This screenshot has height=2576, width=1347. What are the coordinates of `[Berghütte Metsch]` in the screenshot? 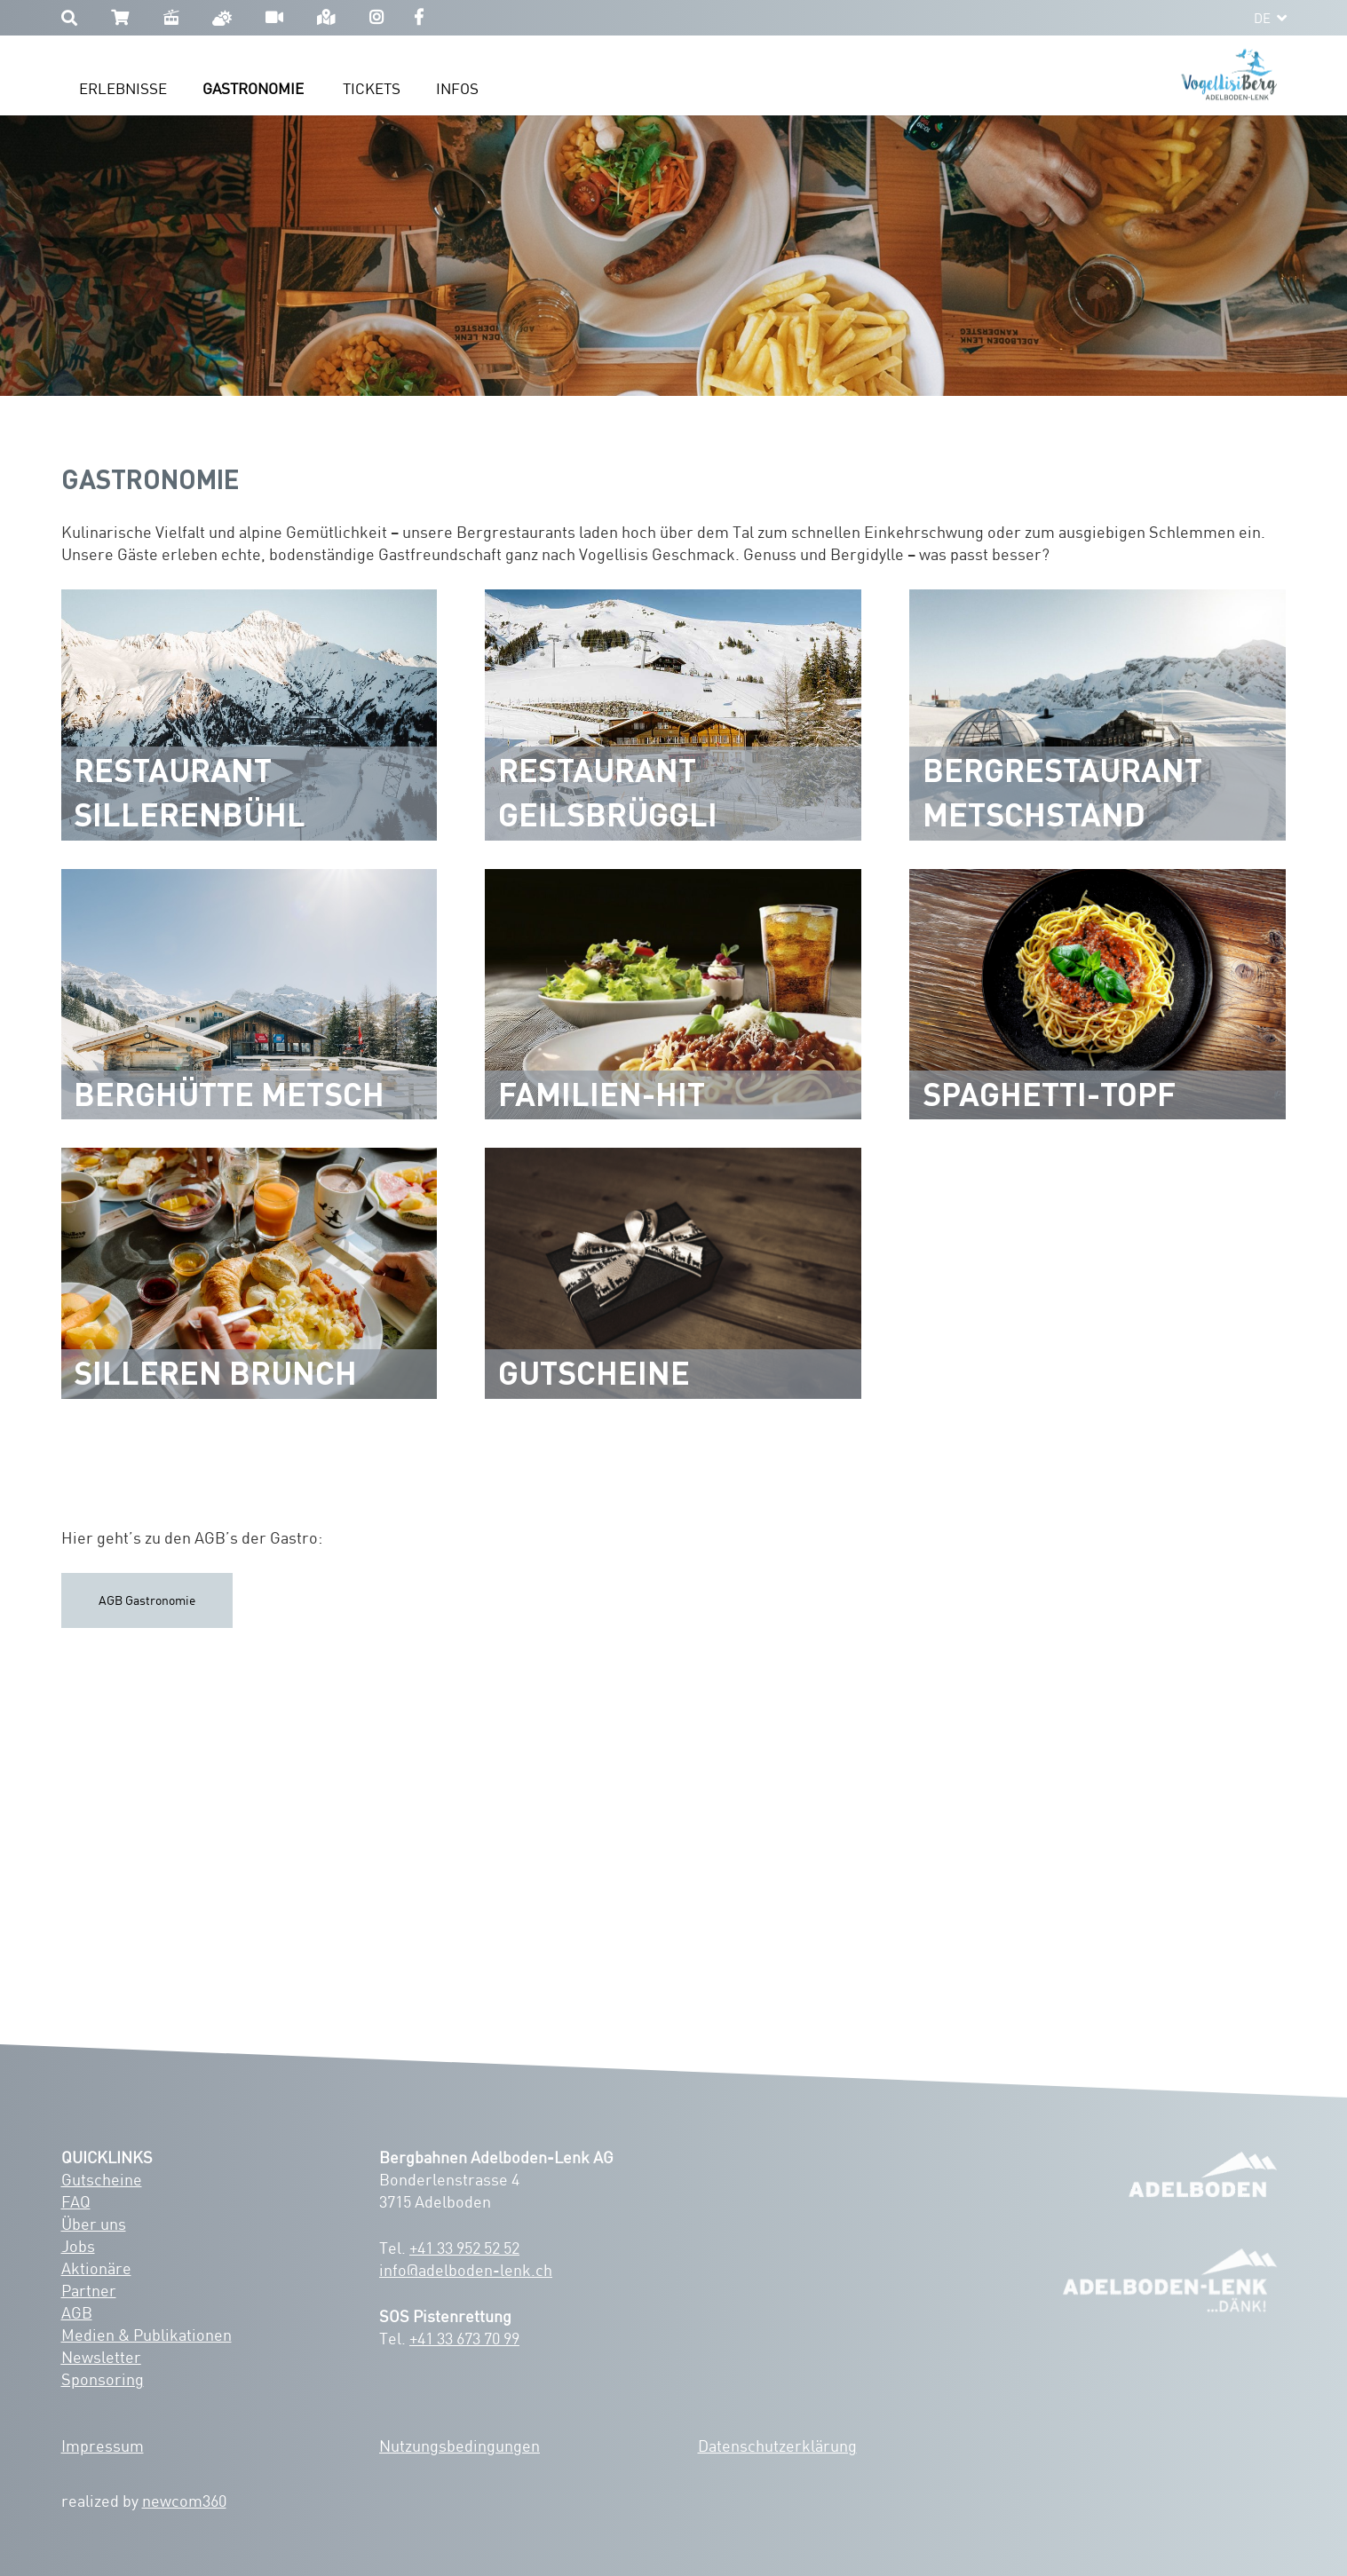 It's located at (249, 994).